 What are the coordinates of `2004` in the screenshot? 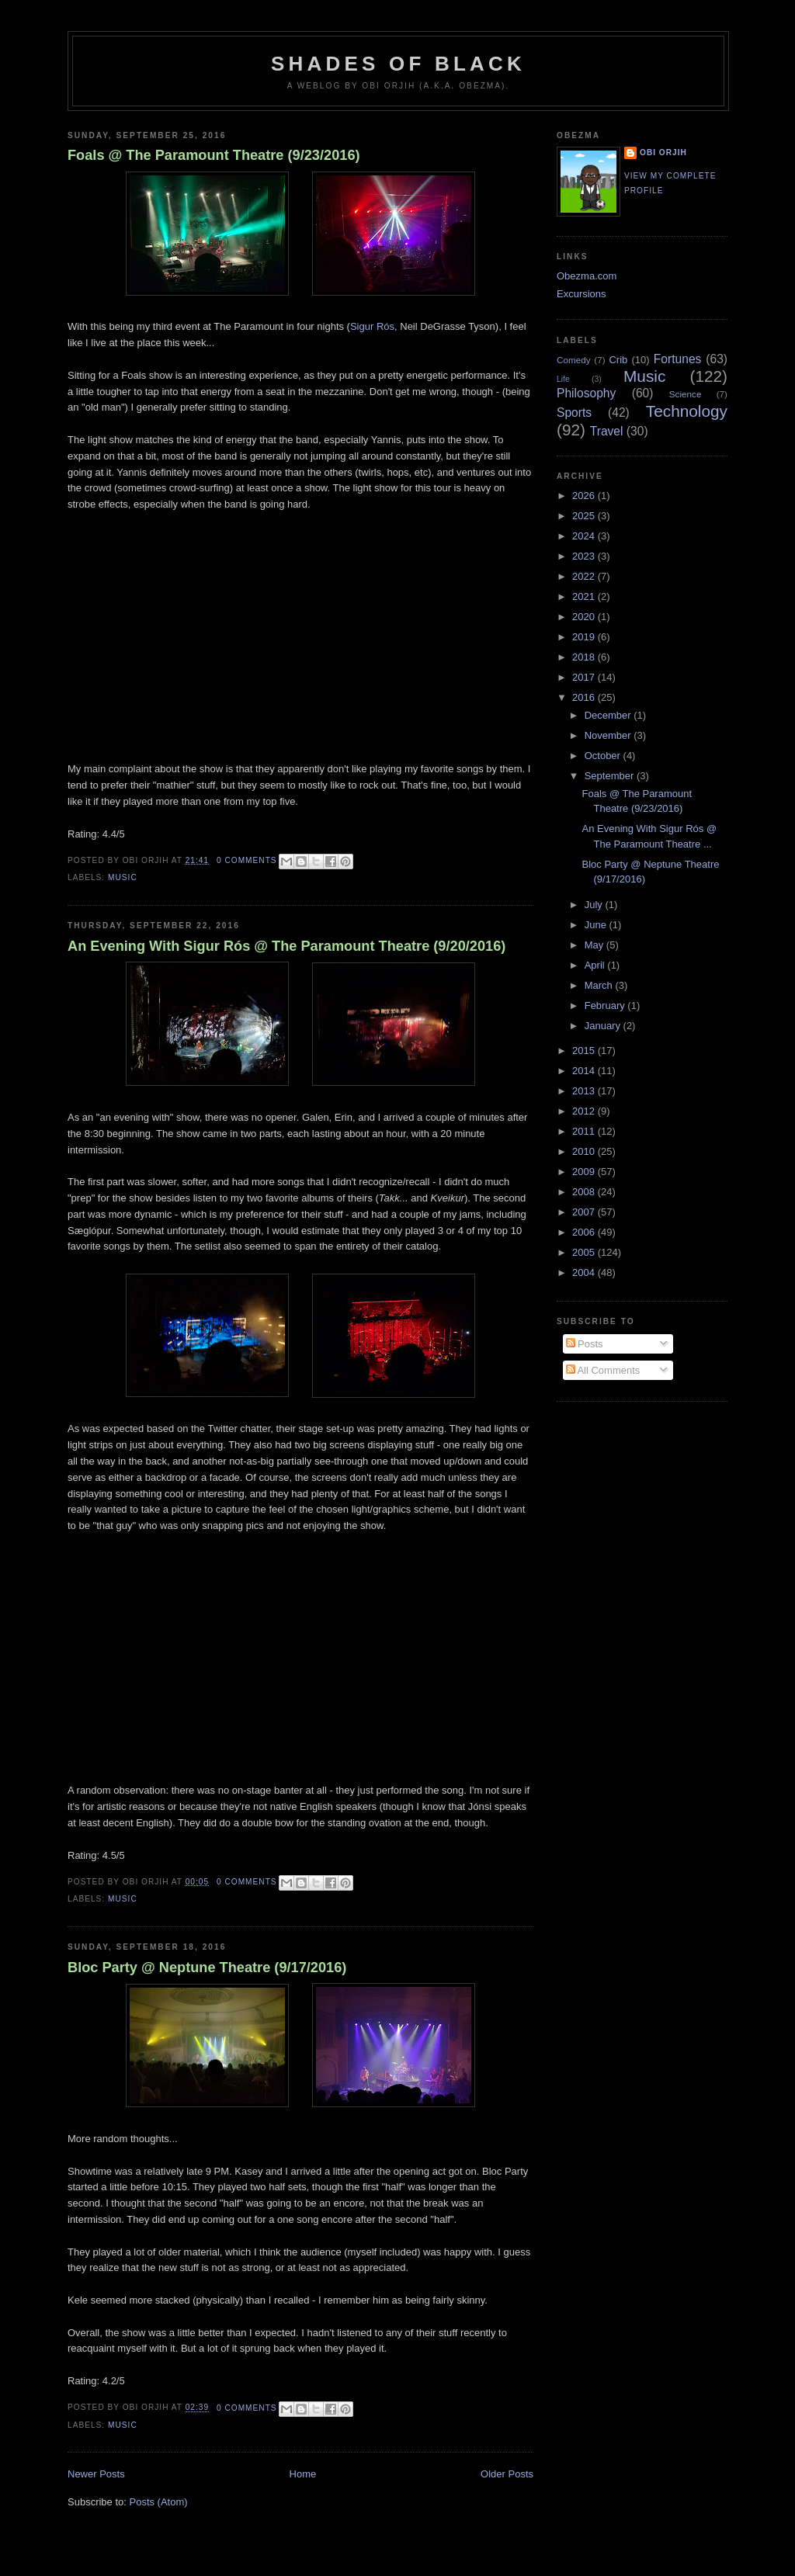 It's located at (585, 1272).